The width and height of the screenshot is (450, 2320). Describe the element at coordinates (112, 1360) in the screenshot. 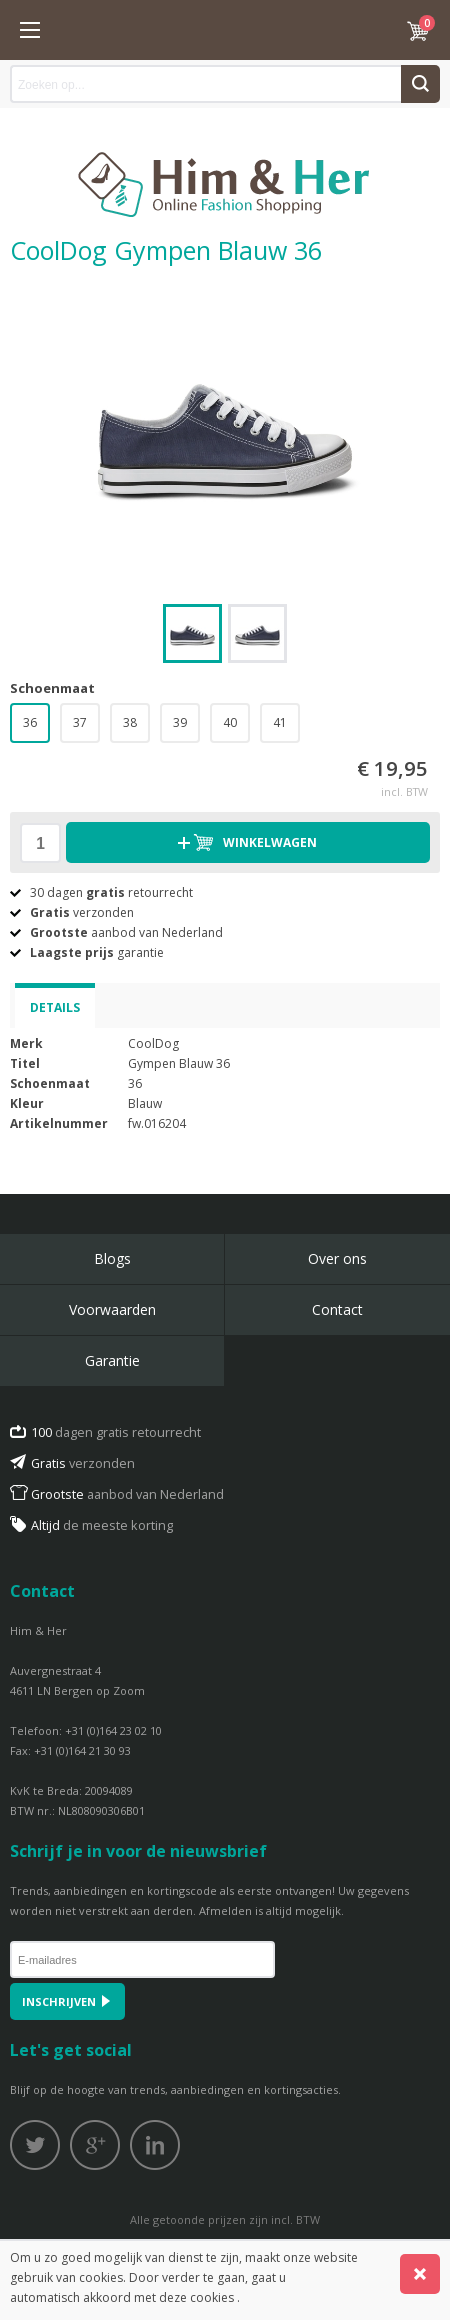

I see `Garantie` at that location.